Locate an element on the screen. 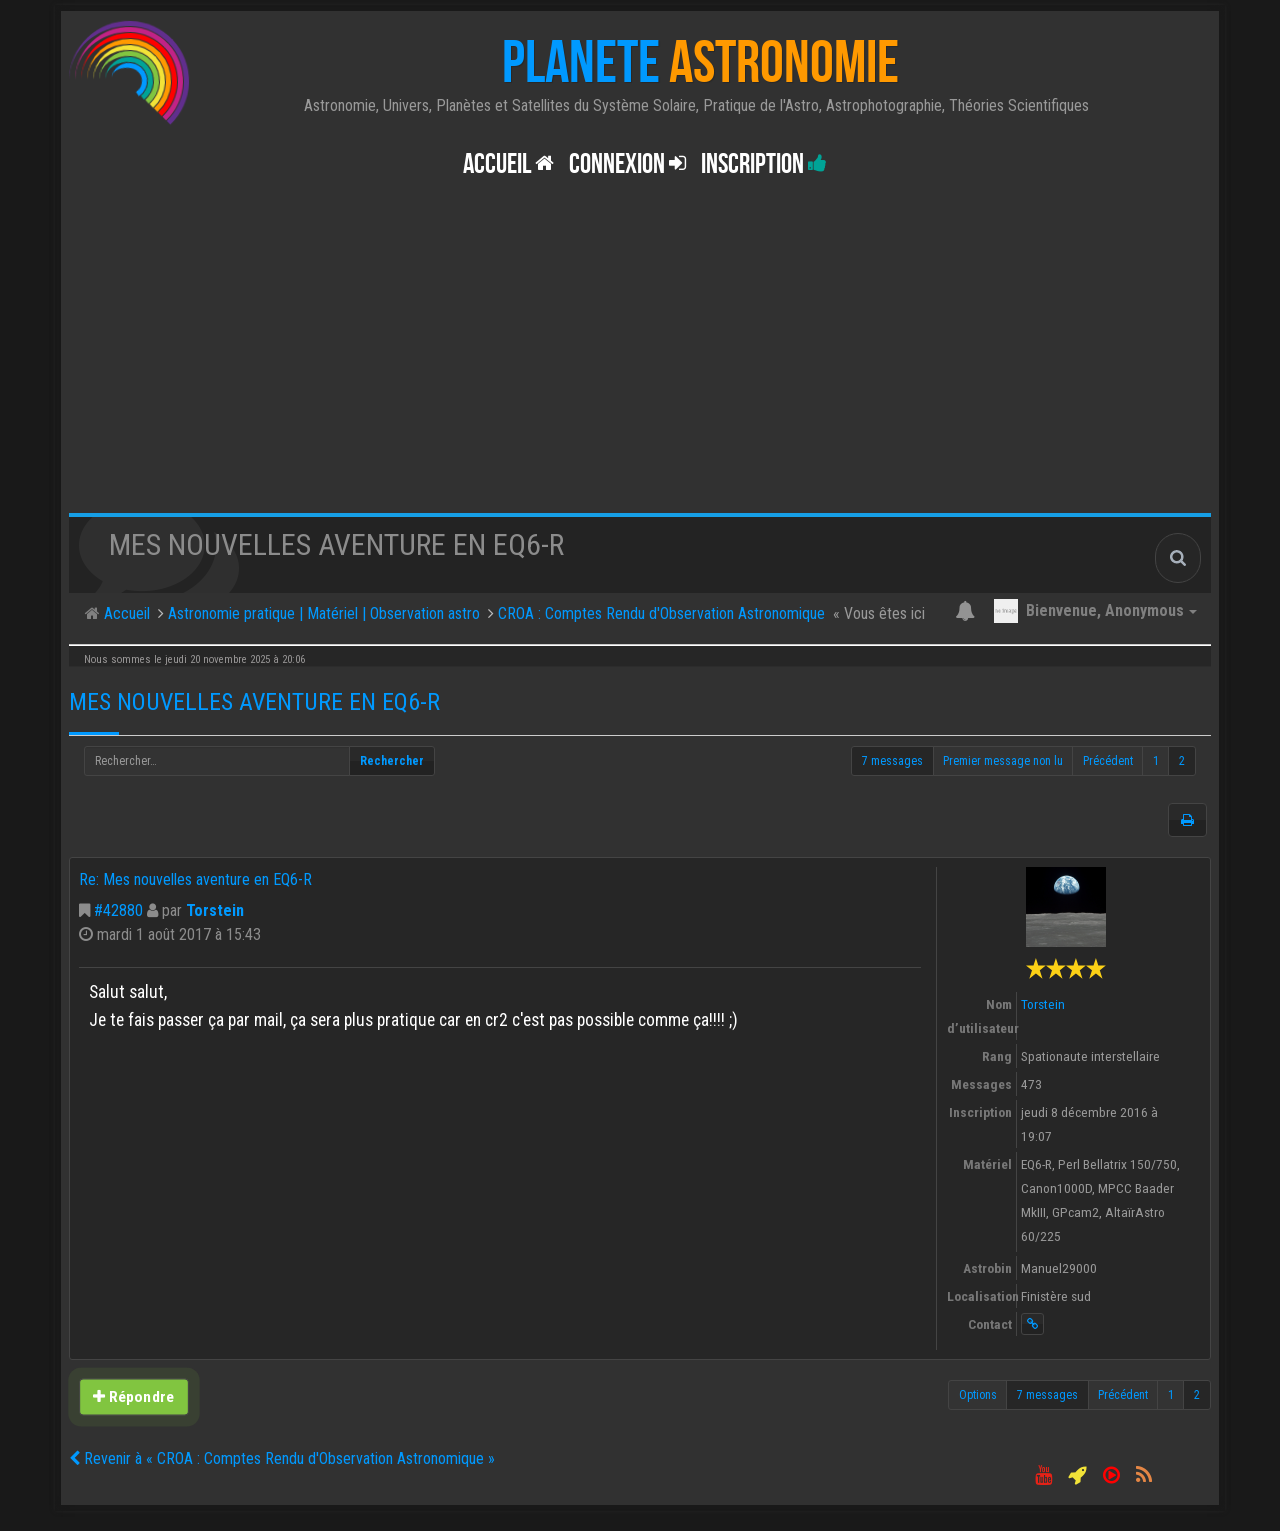  7 messages is located at coordinates (892, 761).